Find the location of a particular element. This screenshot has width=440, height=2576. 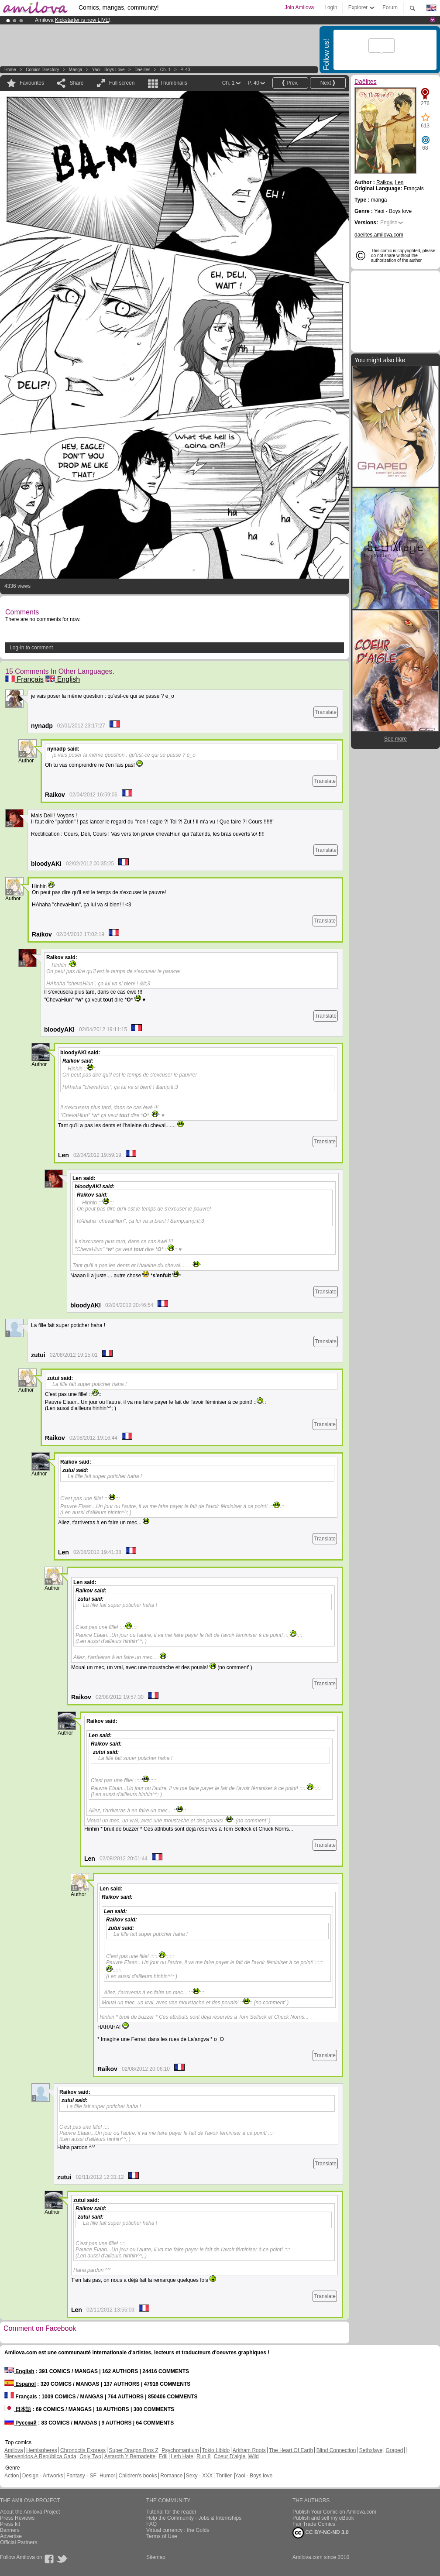

Children's books is located at coordinates (137, 2476).